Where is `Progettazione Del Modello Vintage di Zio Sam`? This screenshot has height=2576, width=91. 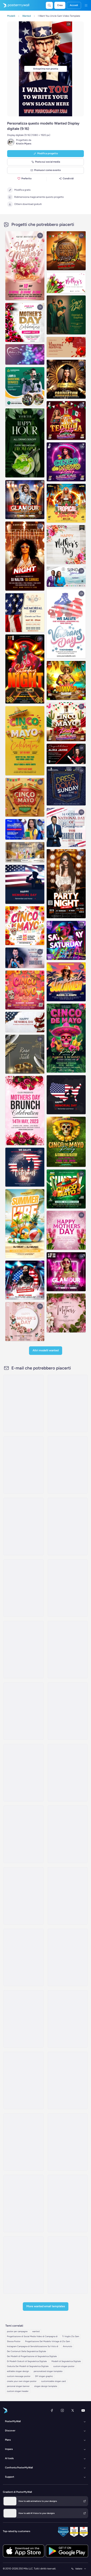 Progettazione Del Modello Vintage di Zio Sam is located at coordinates (47, 2341).